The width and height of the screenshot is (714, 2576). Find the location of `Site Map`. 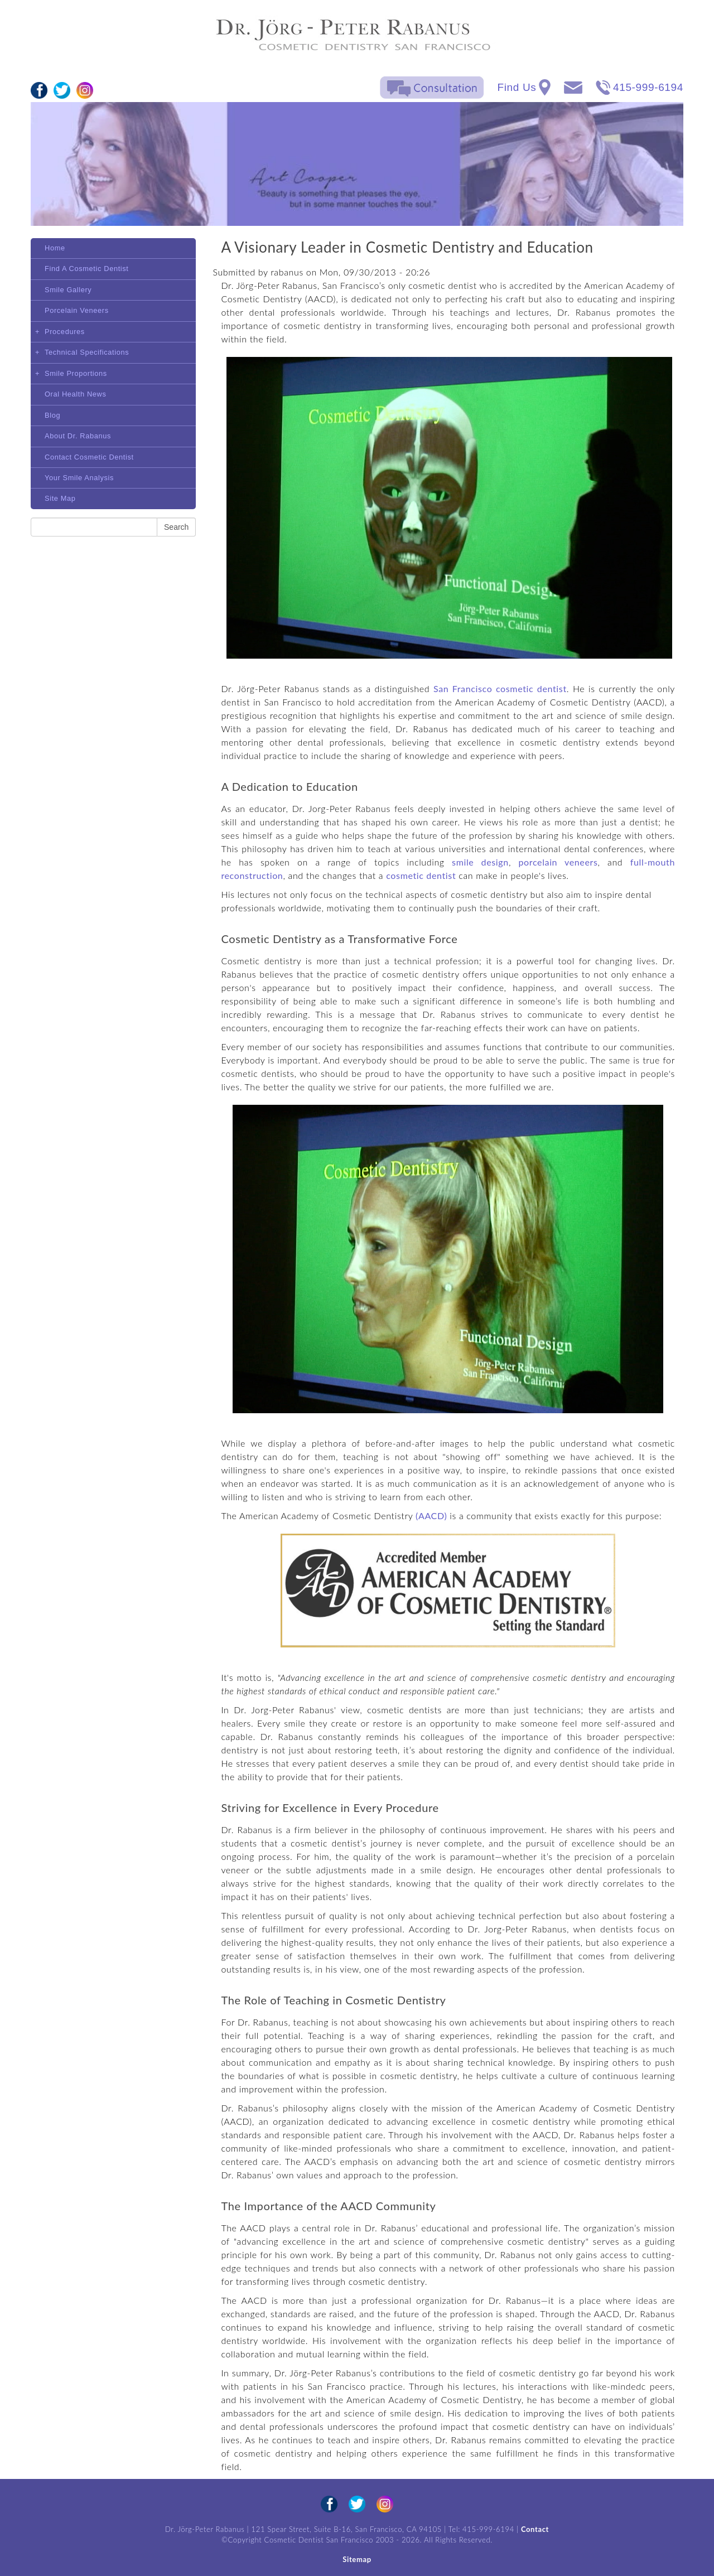

Site Map is located at coordinates (60, 498).